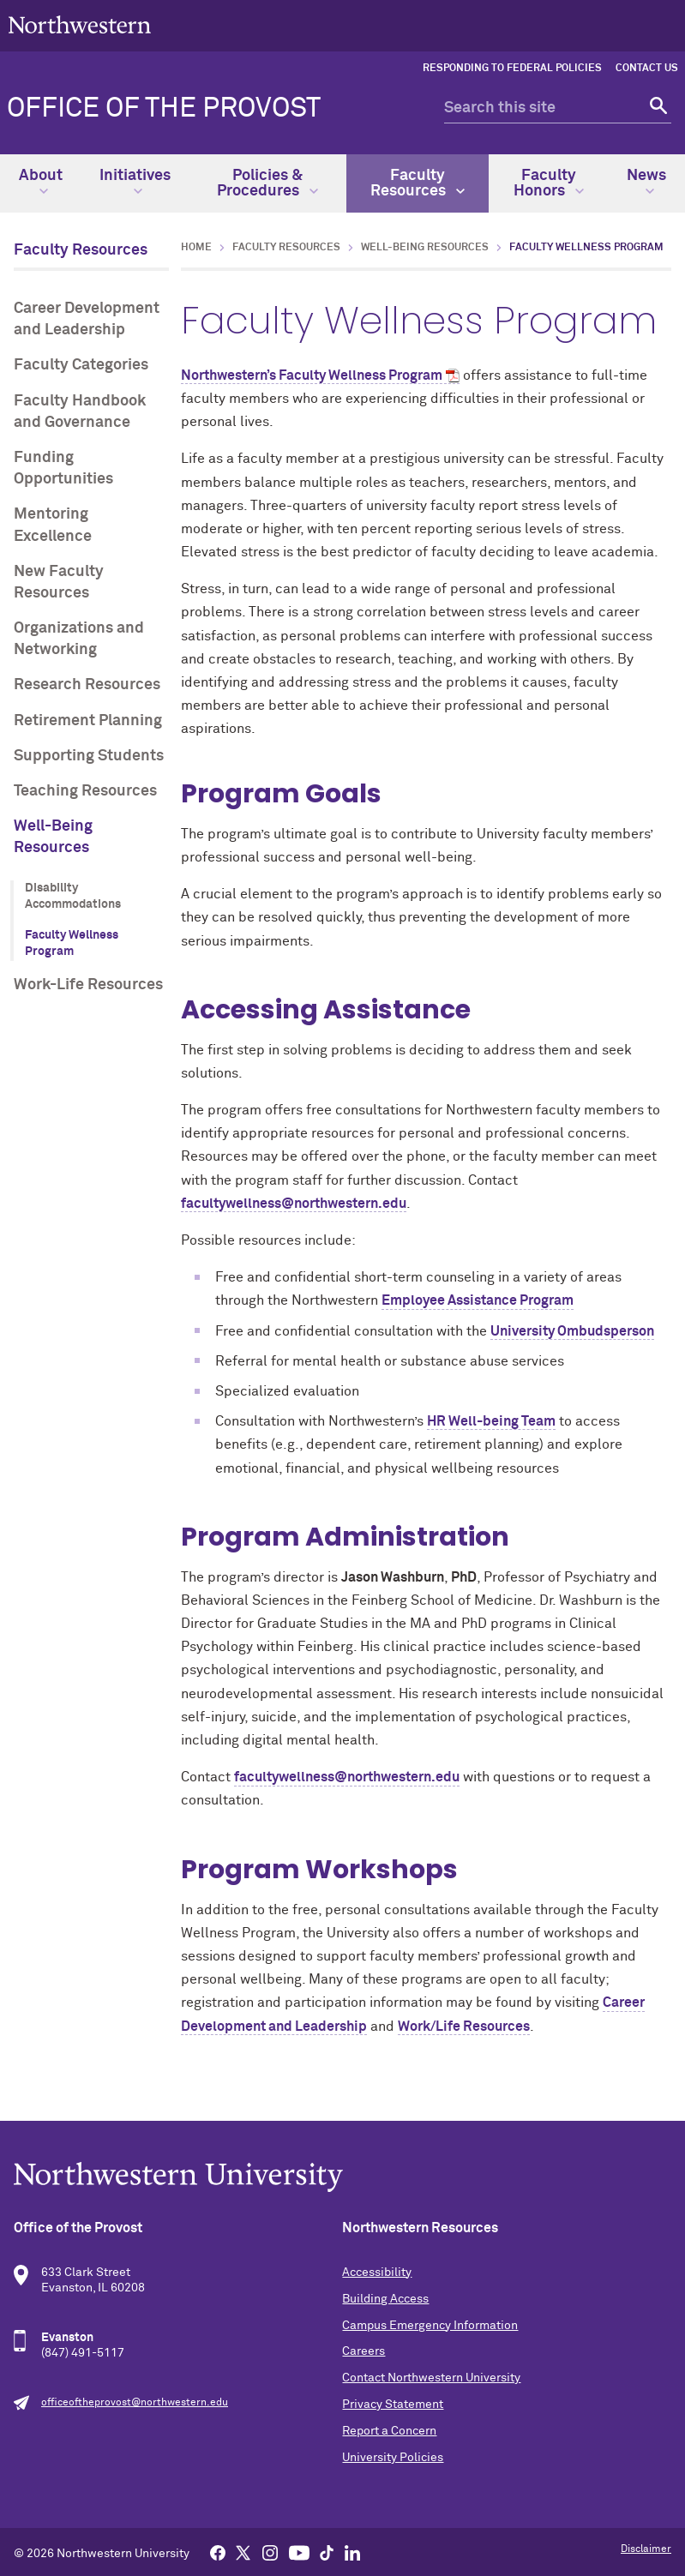 This screenshot has width=685, height=2576. I want to click on Faculty Honors, so click(549, 183).